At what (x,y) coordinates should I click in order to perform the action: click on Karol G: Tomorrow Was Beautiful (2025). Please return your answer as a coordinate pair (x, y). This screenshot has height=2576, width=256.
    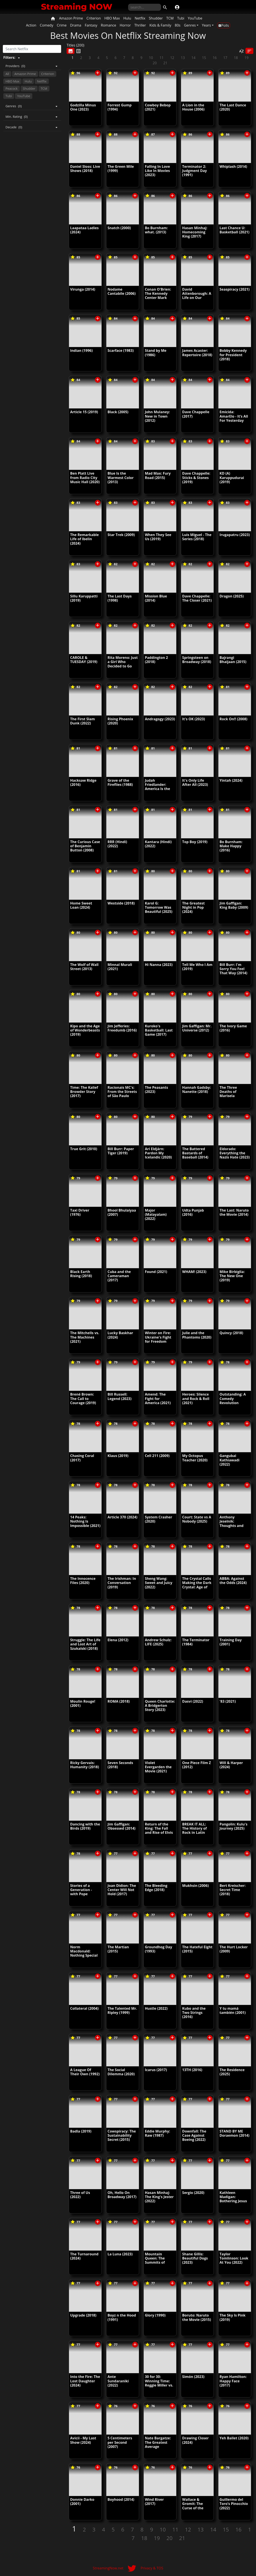
    Looking at the image, I should click on (158, 907).